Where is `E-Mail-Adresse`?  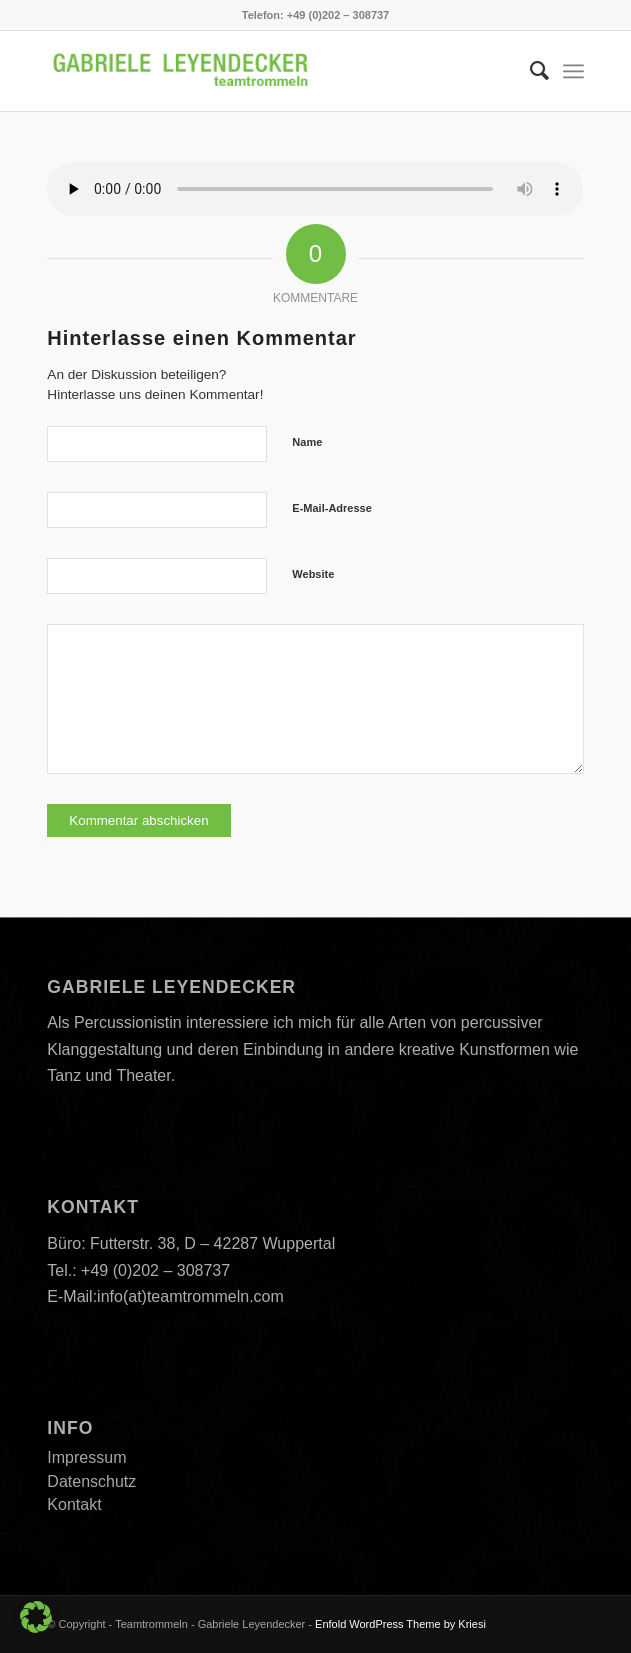
E-Mail-Adresse is located at coordinates (331, 508).